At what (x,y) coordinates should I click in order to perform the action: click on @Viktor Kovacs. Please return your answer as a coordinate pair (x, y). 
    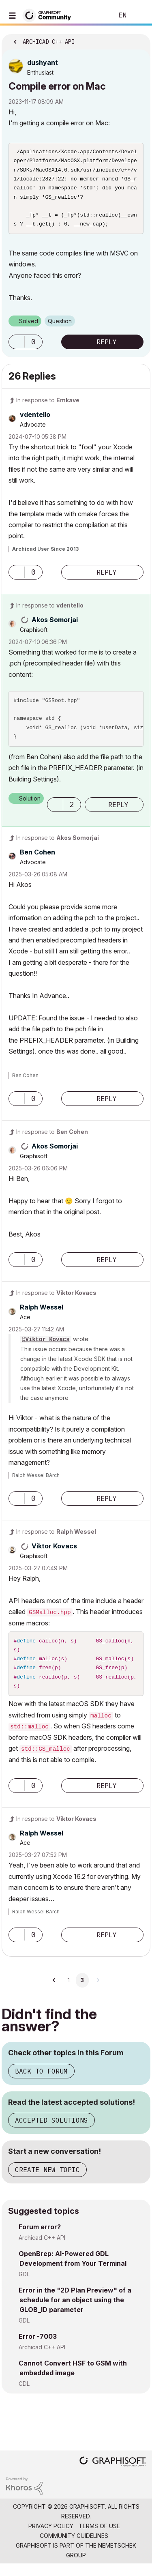
    Looking at the image, I should click on (46, 1347).